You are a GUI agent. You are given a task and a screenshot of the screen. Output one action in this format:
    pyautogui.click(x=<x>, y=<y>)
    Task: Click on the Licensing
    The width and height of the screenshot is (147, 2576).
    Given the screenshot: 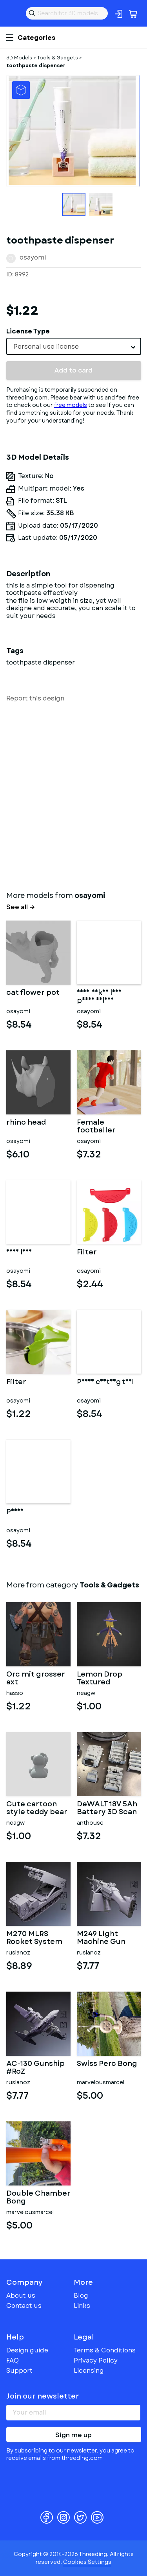 What is the action you would take?
    pyautogui.click(x=89, y=2370)
    